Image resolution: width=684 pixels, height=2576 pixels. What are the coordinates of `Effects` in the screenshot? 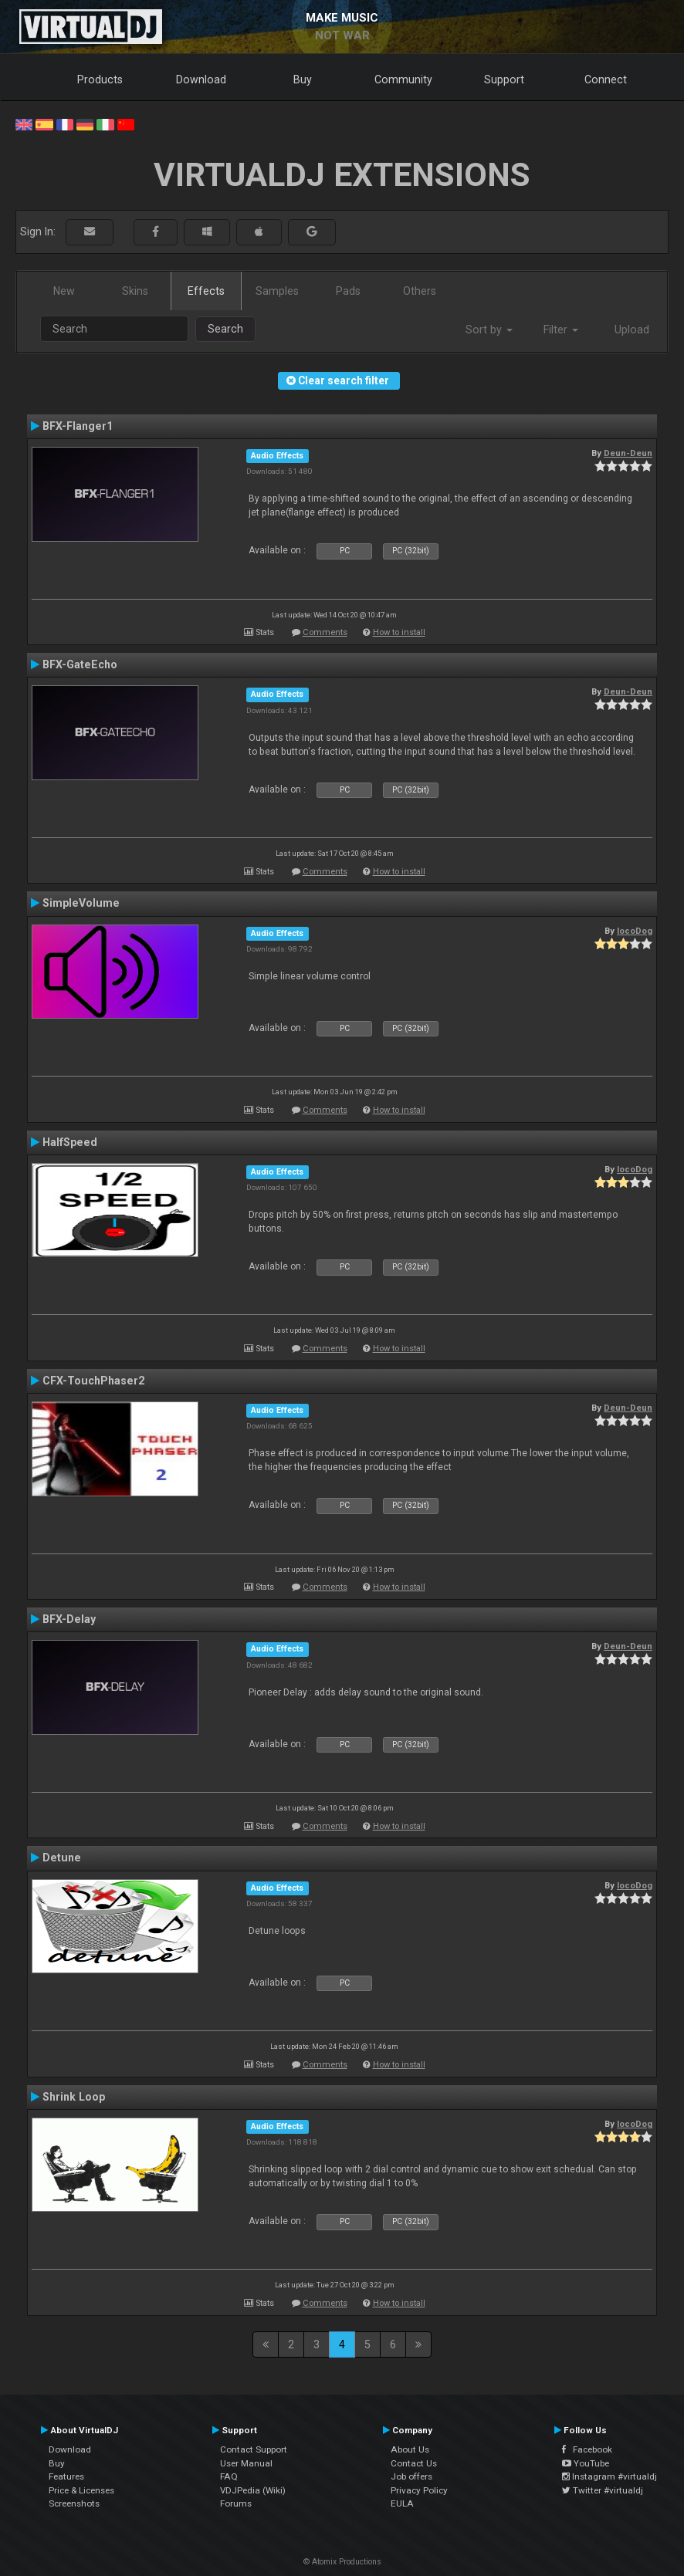 It's located at (206, 291).